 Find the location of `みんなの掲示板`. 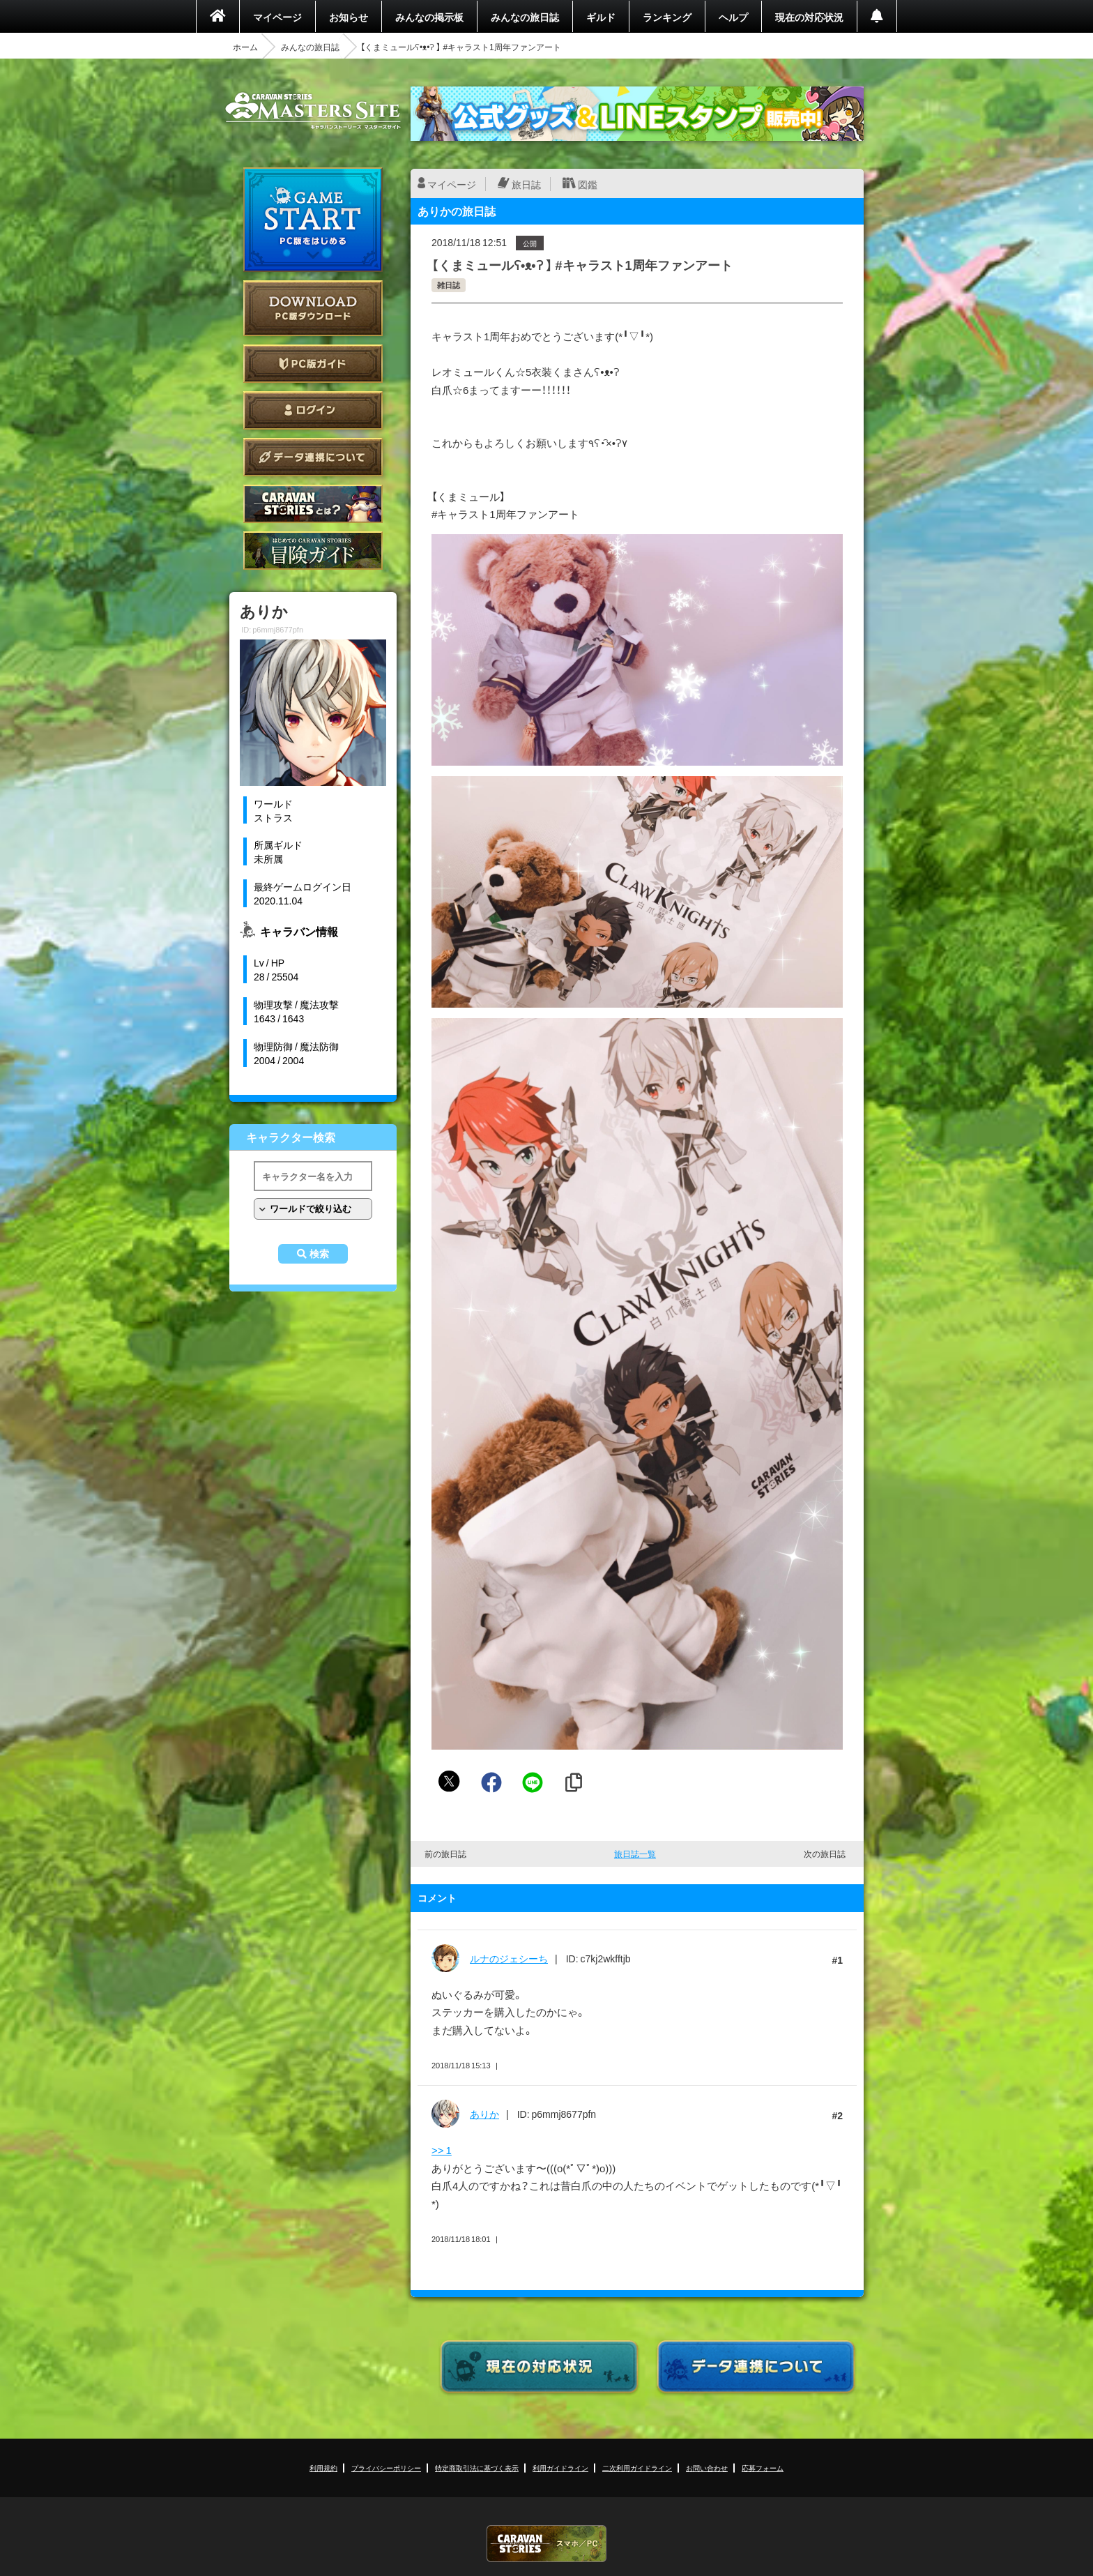

みんなの掲示板 is located at coordinates (429, 17).